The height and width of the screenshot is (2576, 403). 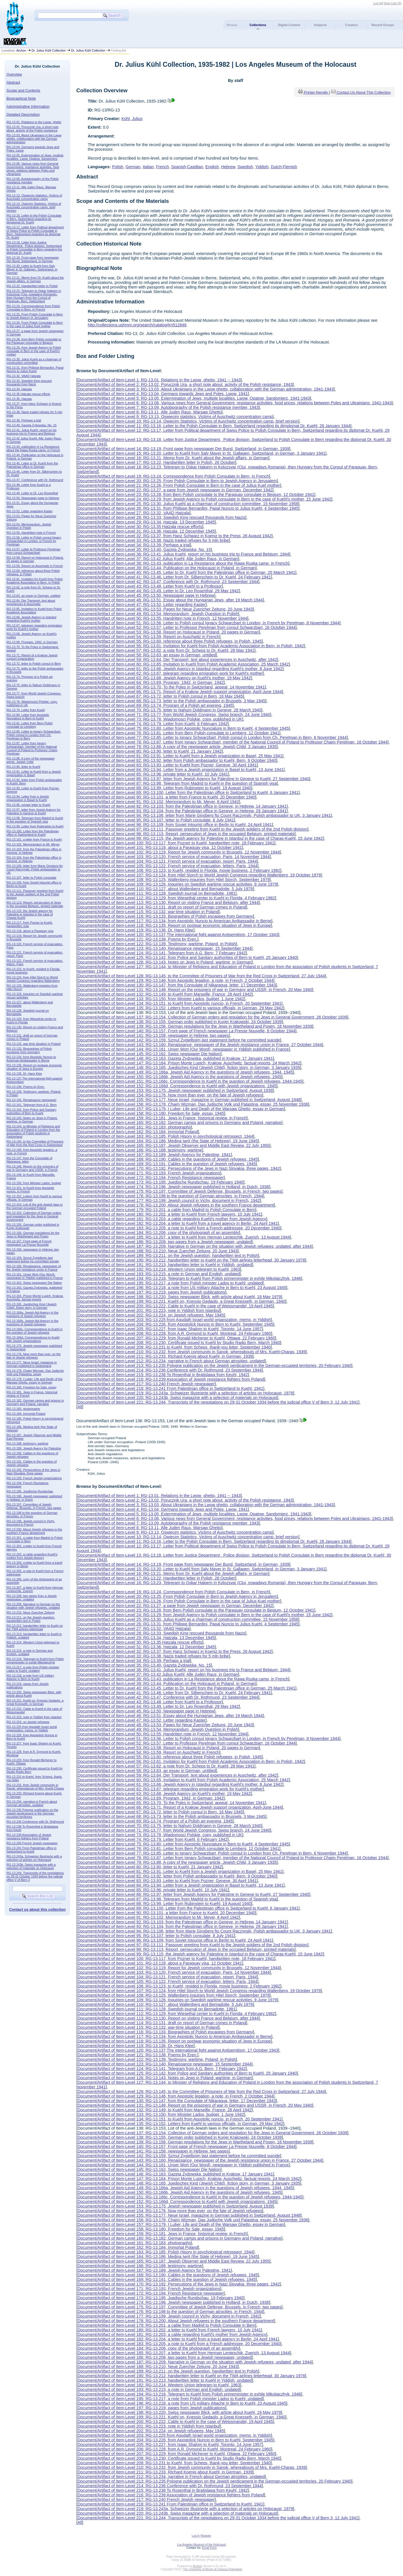 I want to click on RG-13.32, VAAD Hatzala, so click(x=24, y=376).